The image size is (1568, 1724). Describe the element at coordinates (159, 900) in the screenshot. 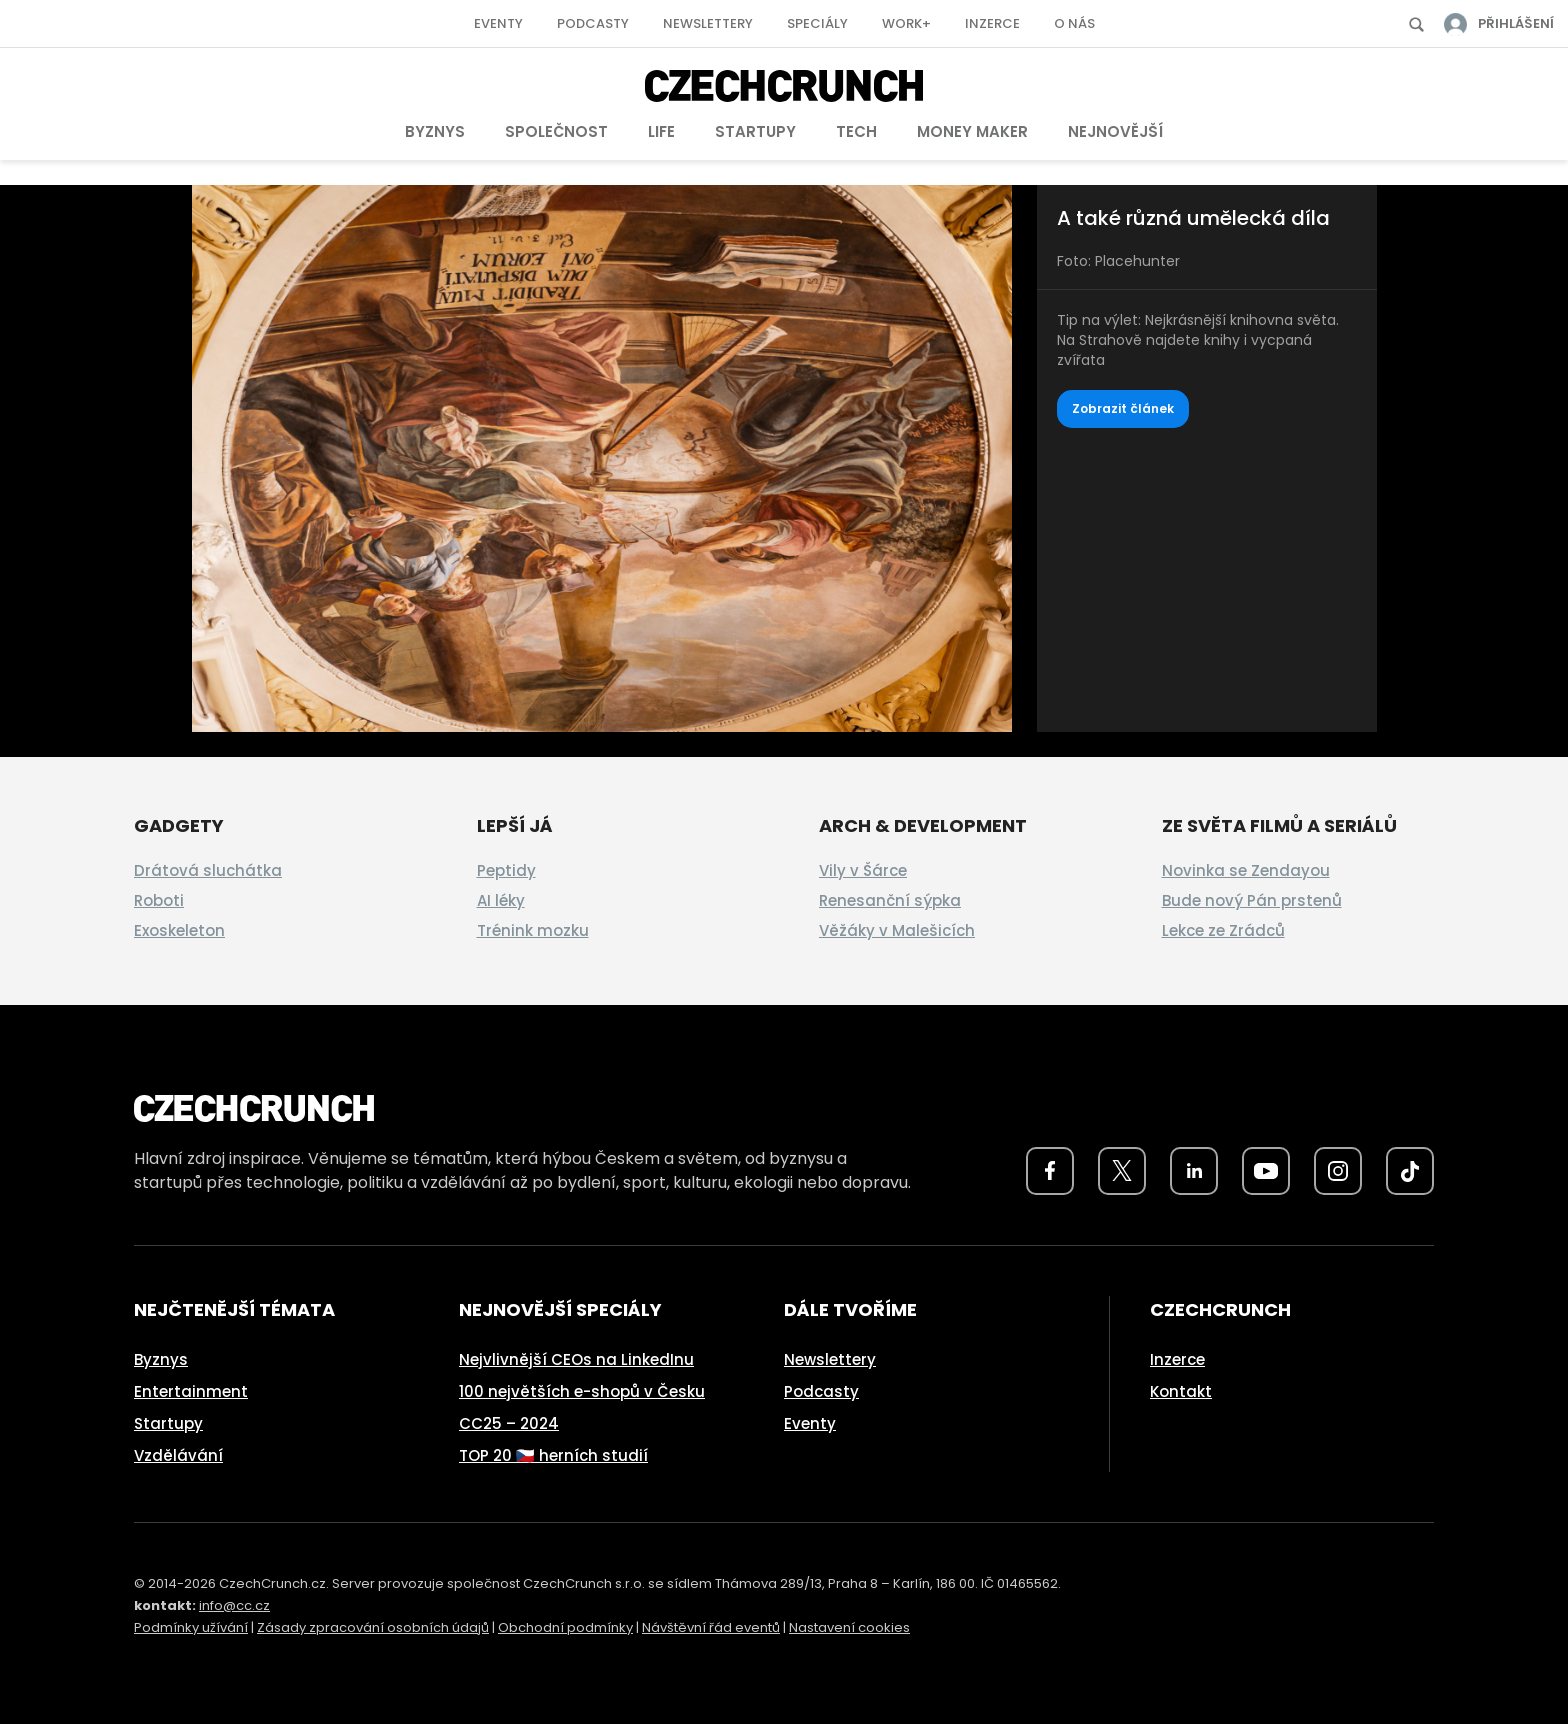

I see `Roboti` at that location.